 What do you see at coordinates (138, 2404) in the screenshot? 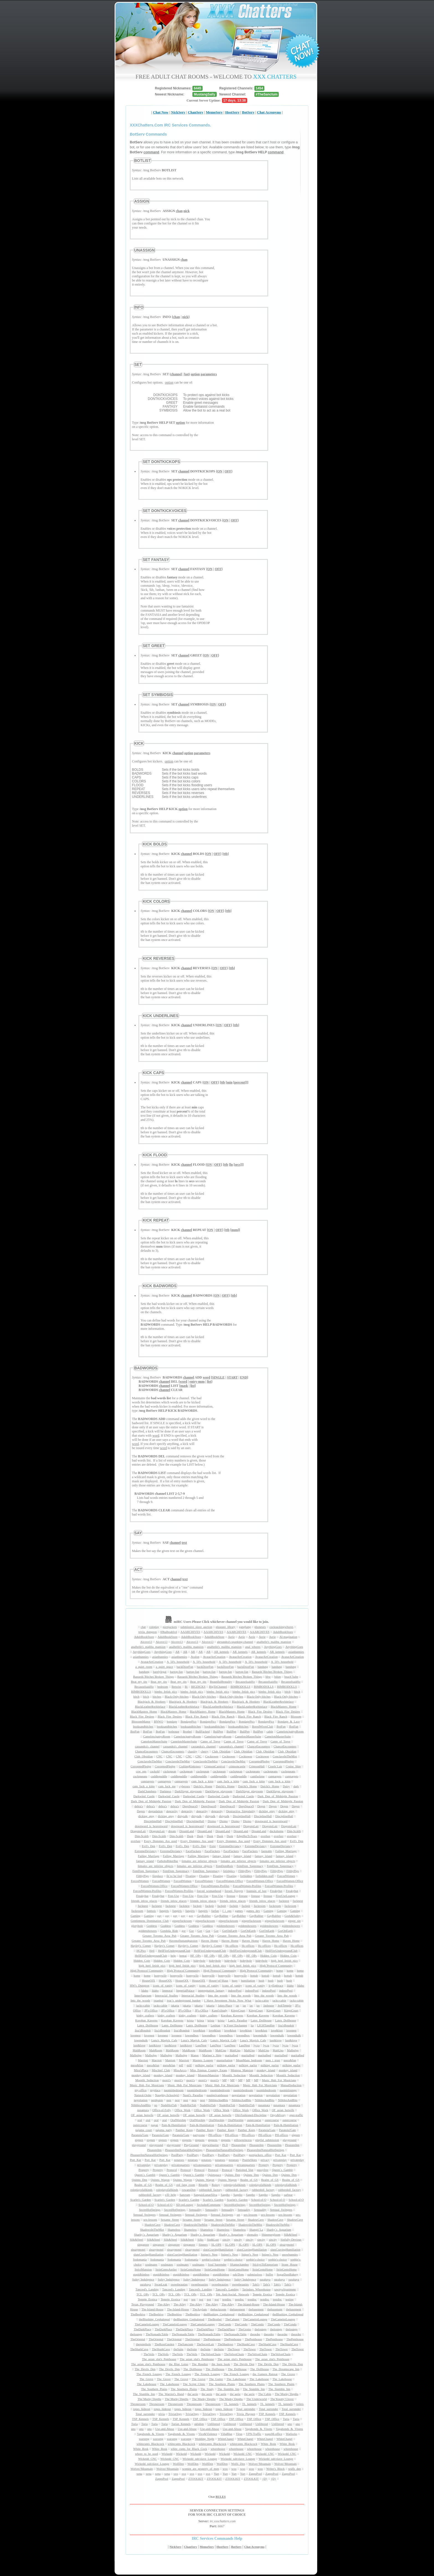
I see `Throneroom` at bounding box center [138, 2404].